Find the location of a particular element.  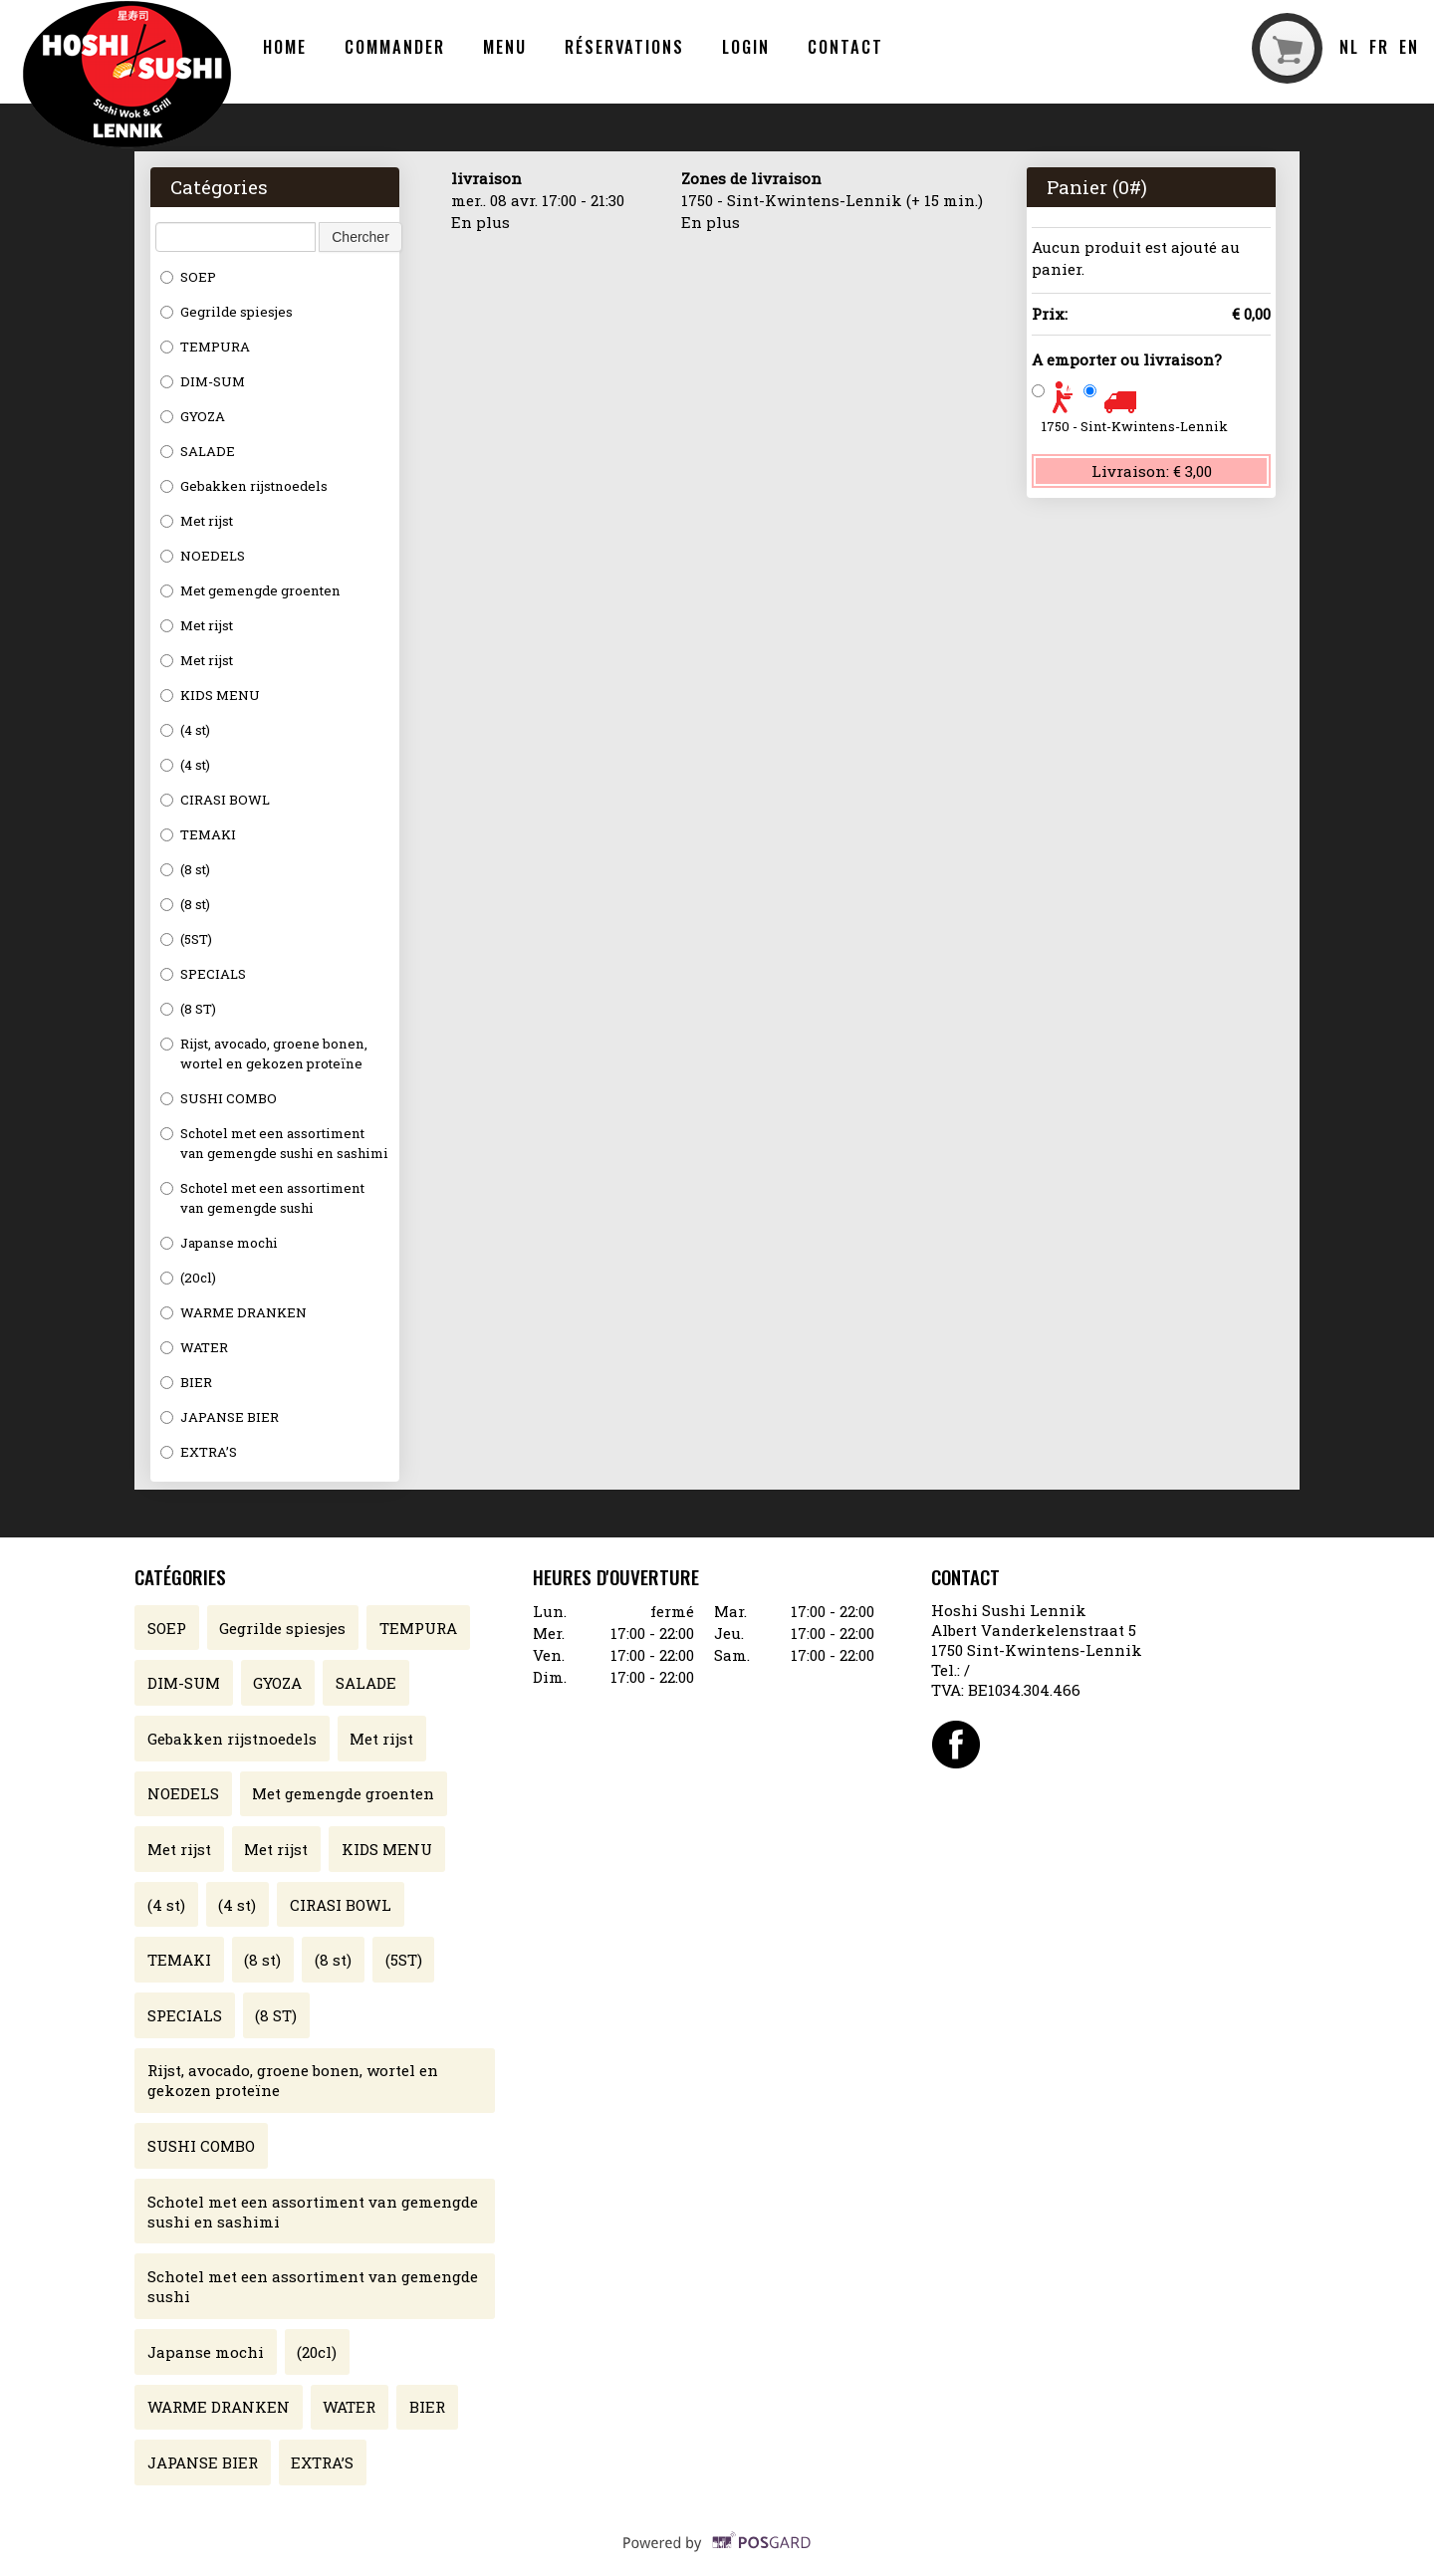

Schotel met een assortiment van gemengde sushi is located at coordinates (262, 1198).